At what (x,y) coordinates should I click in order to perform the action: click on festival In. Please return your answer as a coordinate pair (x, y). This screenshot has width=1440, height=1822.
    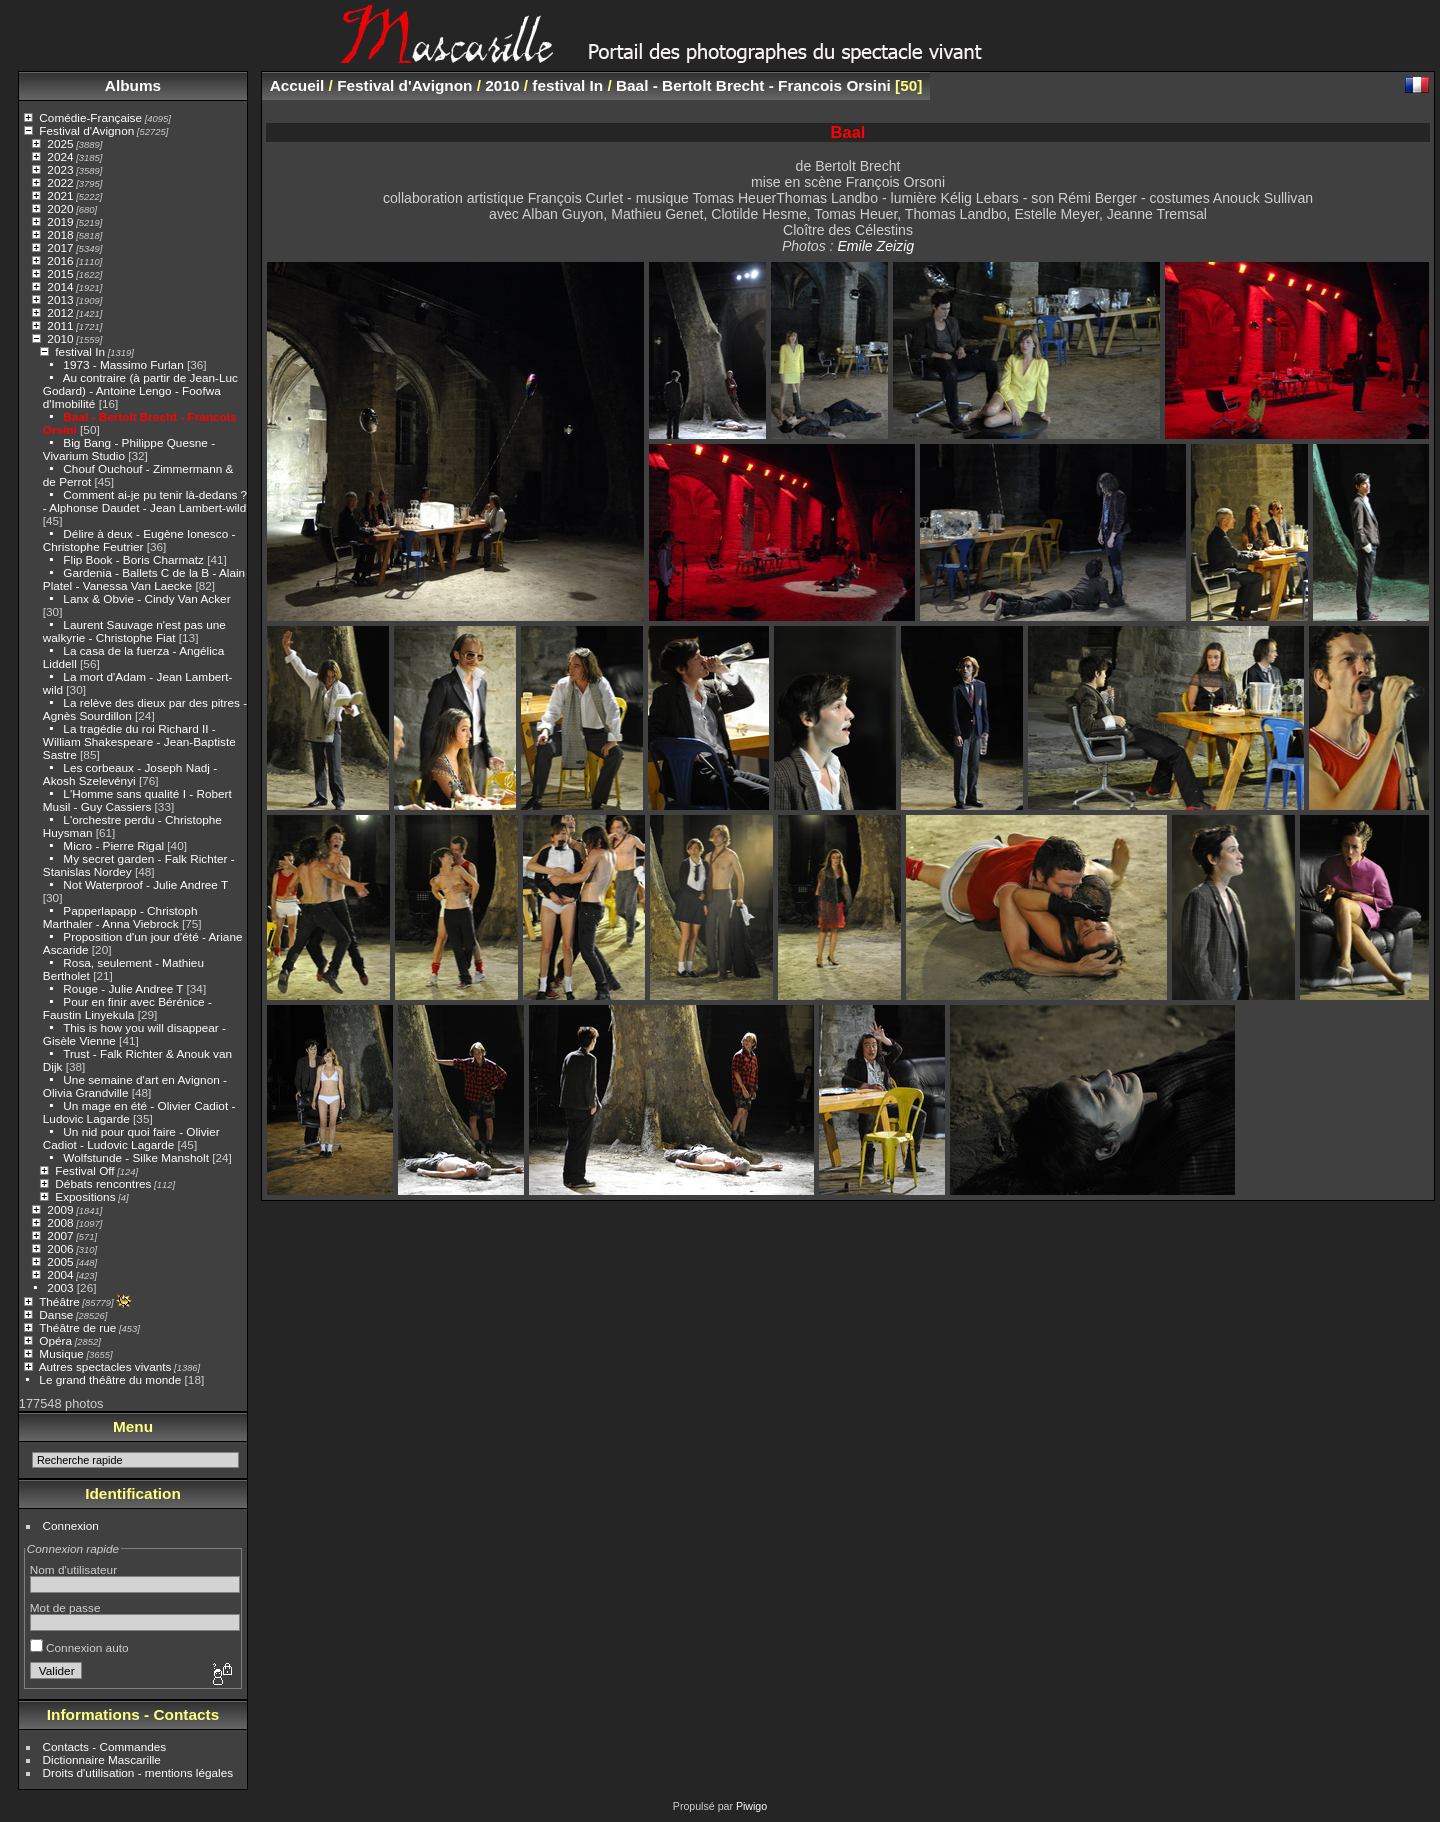
    Looking at the image, I should click on (80, 351).